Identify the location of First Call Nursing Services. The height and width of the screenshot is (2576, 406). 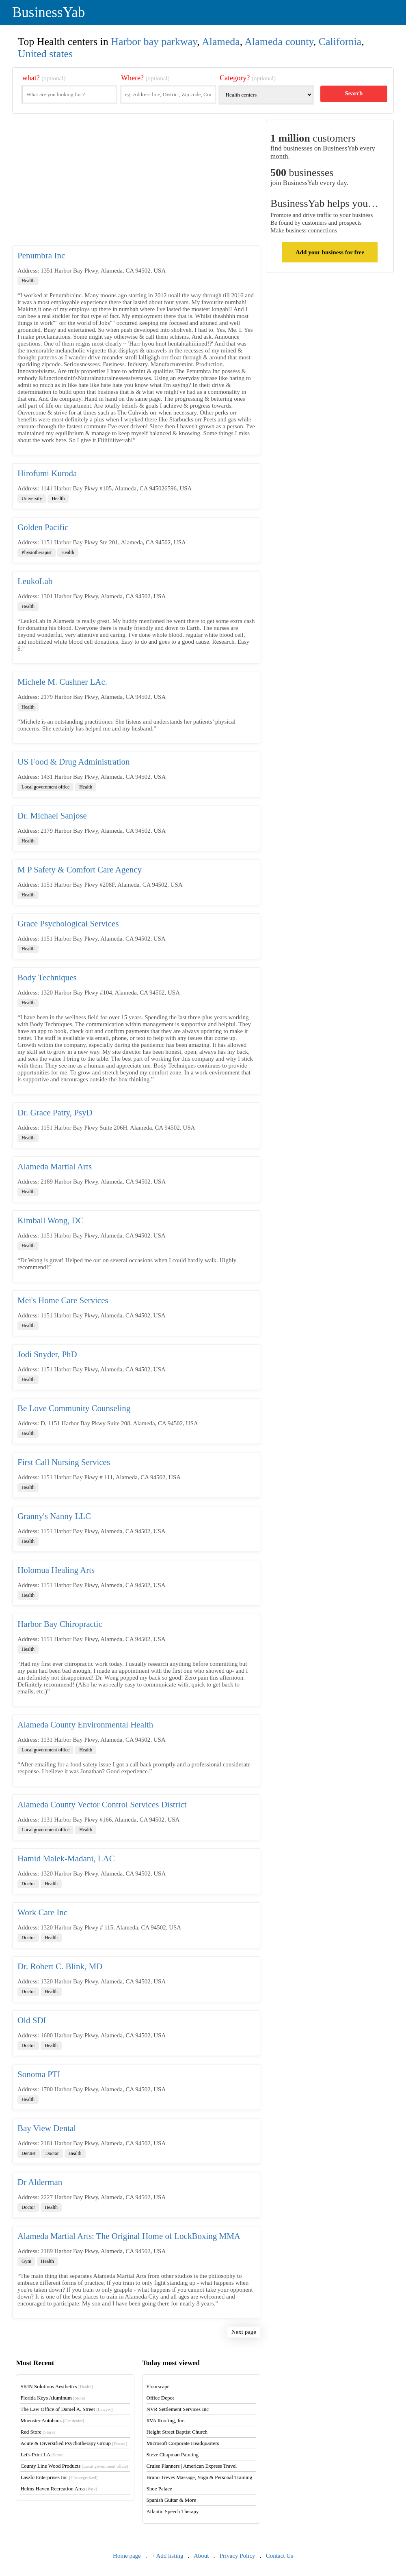
(63, 1462).